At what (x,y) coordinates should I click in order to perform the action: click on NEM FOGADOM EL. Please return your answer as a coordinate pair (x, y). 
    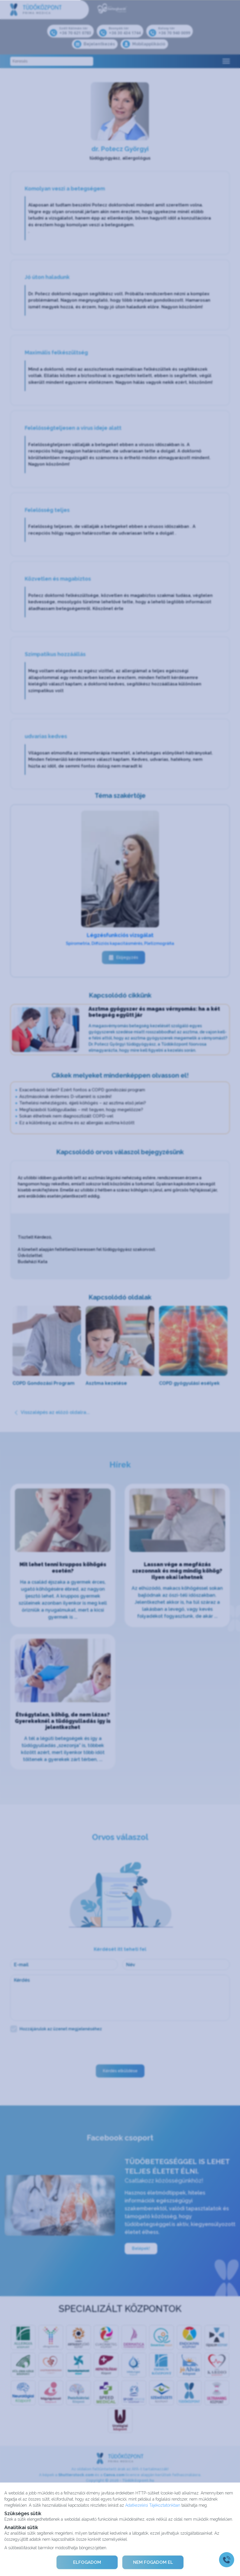
    Looking at the image, I should click on (153, 2562).